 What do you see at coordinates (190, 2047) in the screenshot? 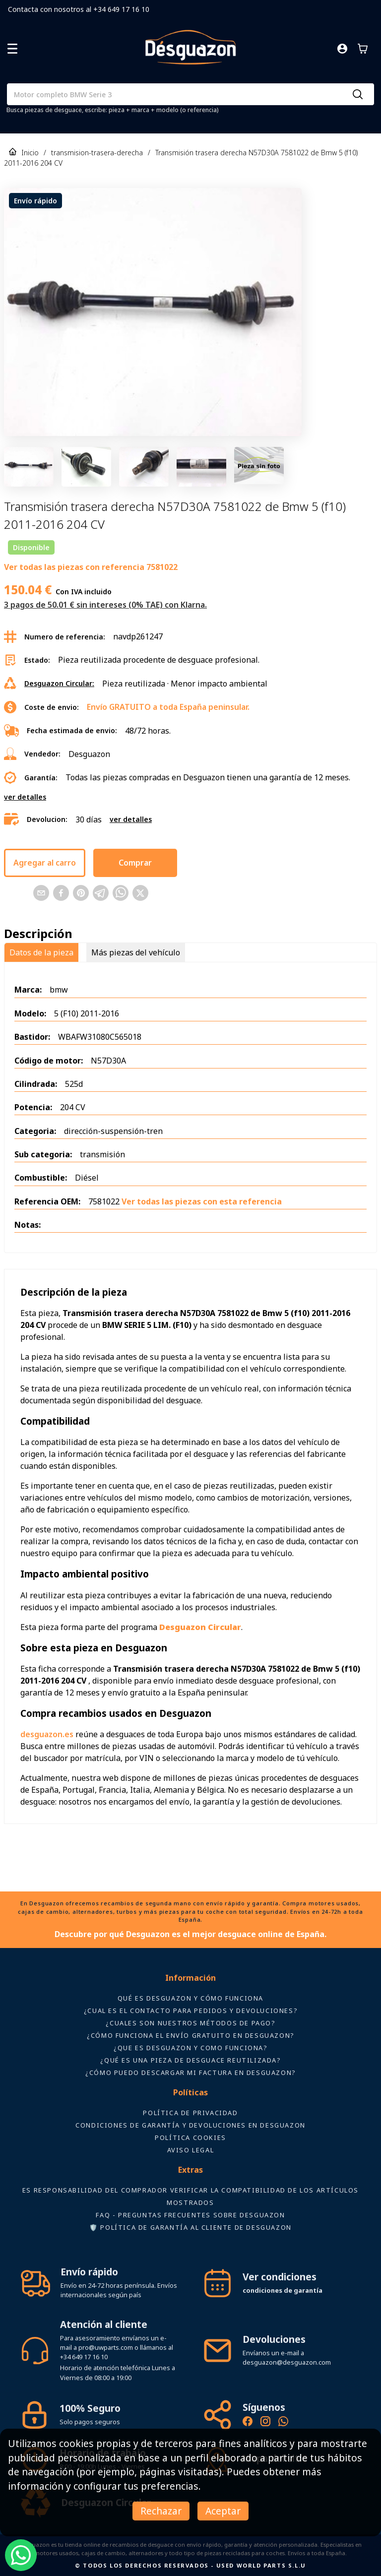
I see `¿Que es desguazon y como funciona?` at bounding box center [190, 2047].